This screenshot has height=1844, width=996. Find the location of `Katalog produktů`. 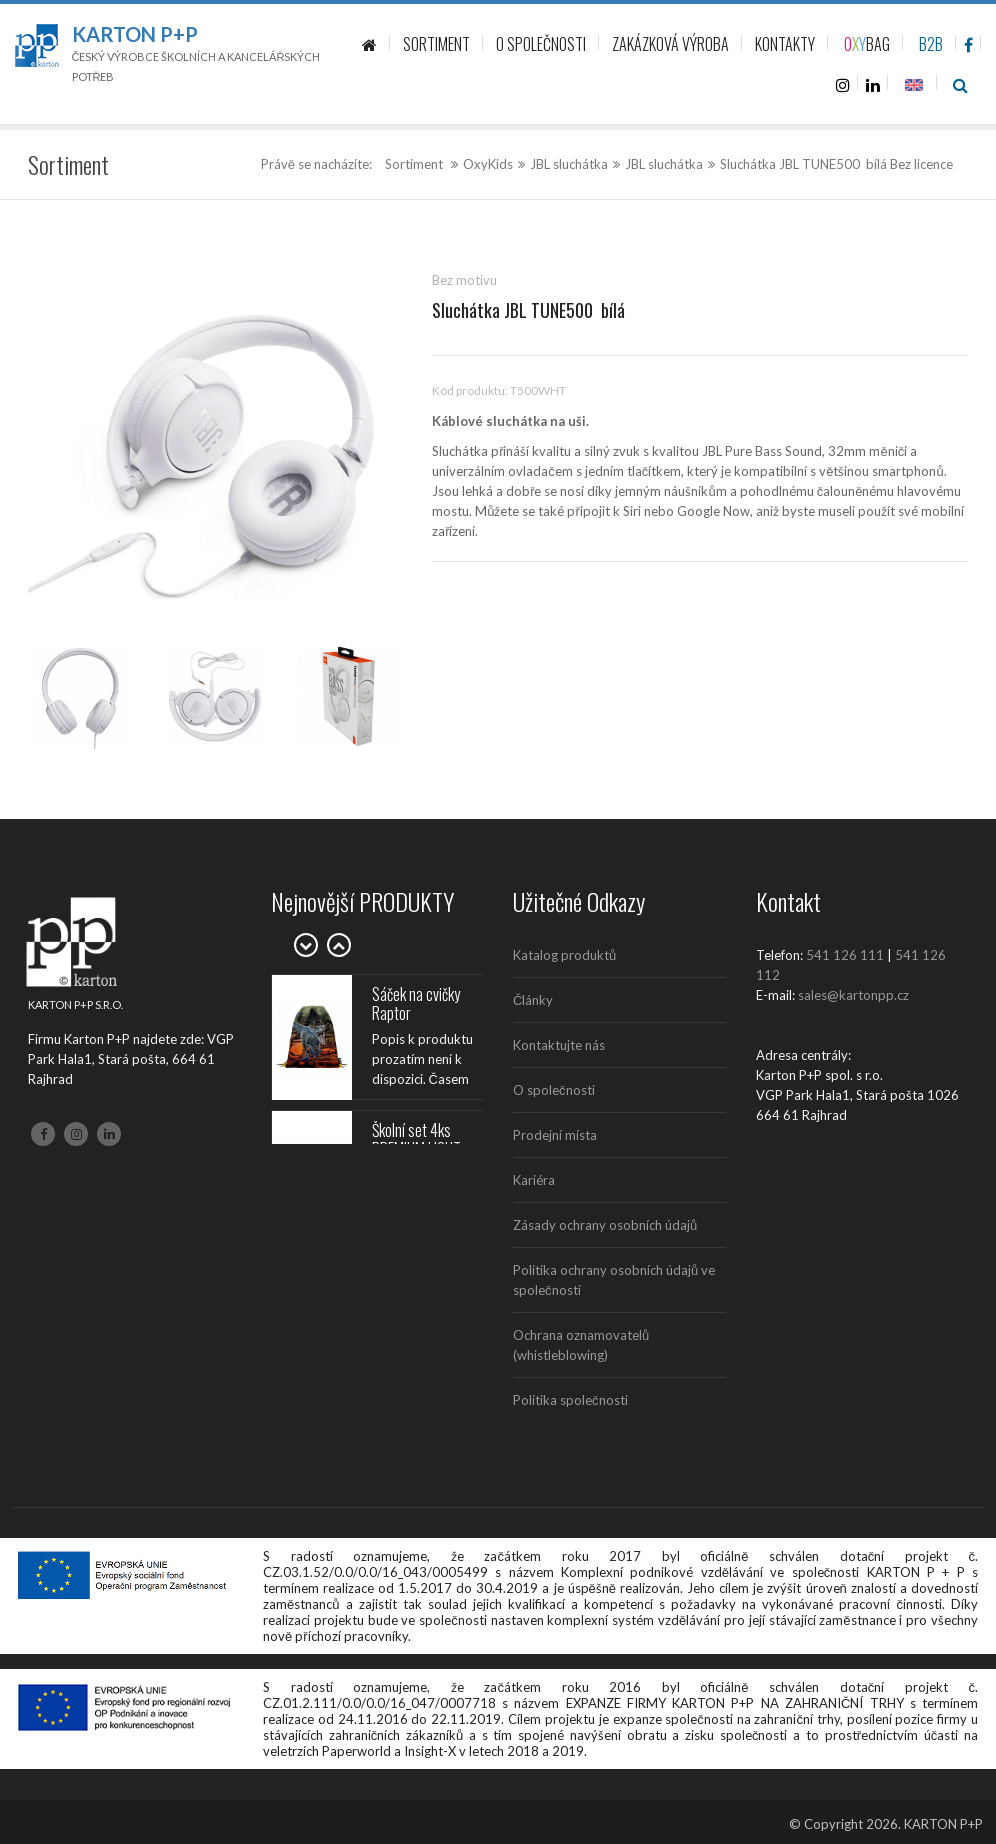

Katalog produktů is located at coordinates (564, 955).